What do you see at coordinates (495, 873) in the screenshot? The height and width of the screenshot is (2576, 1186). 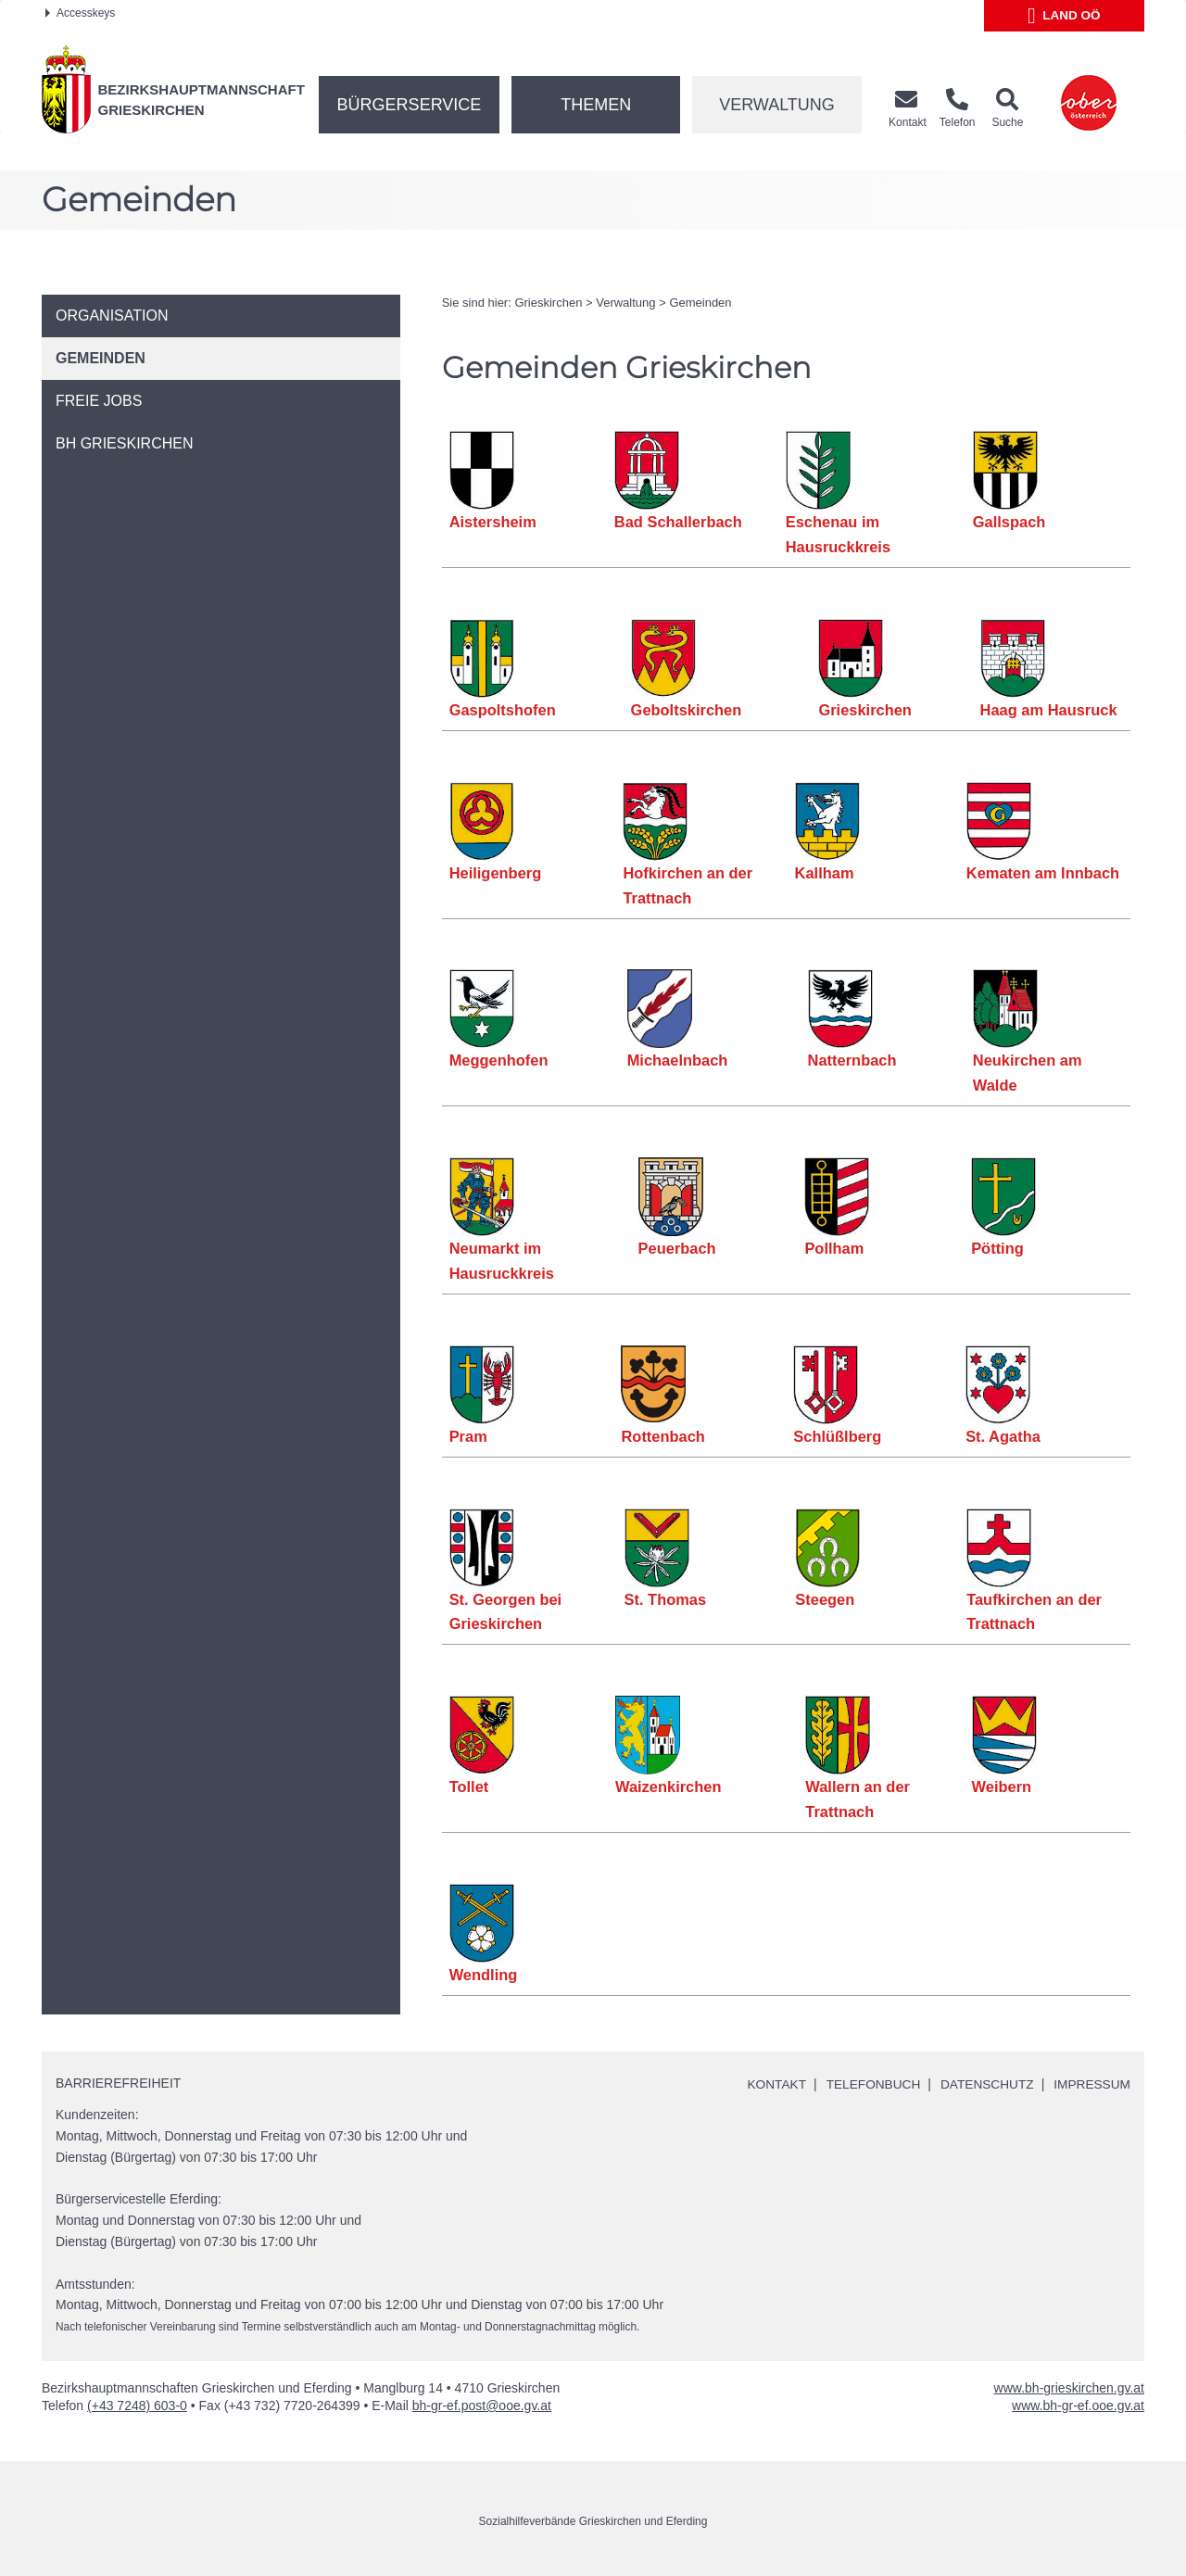 I see `Heiligenberg` at bounding box center [495, 873].